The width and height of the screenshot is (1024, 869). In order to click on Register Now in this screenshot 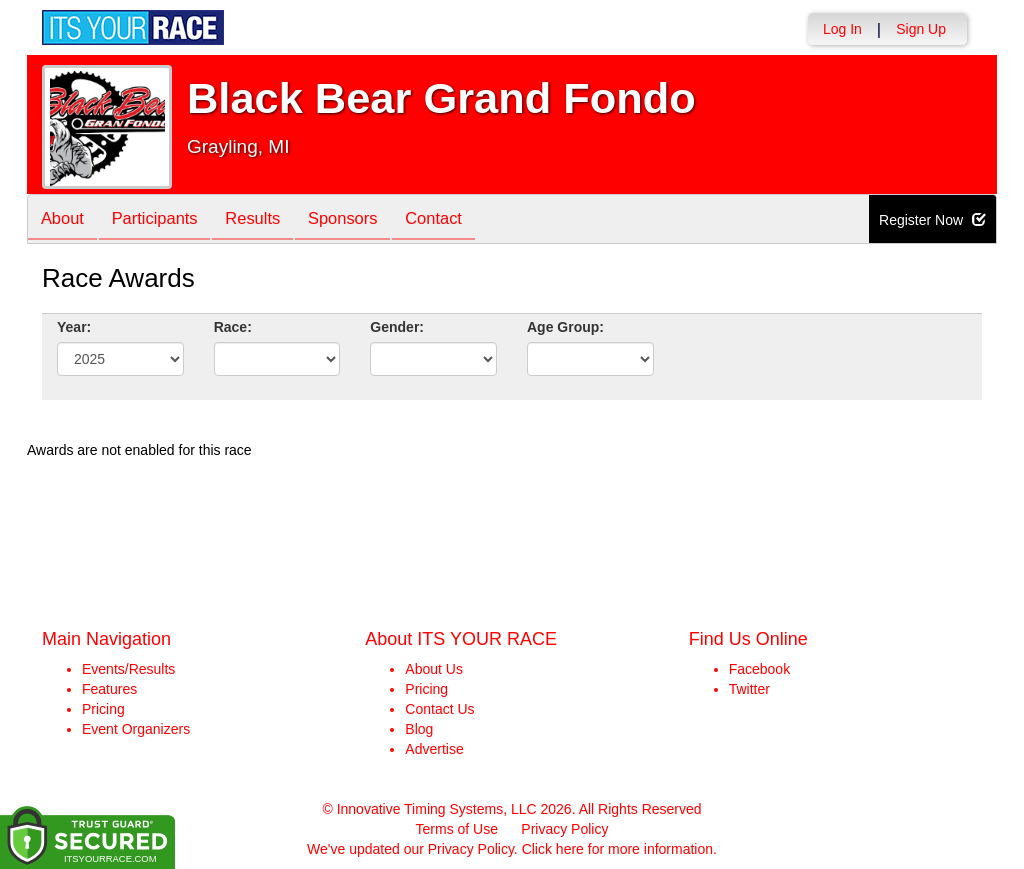, I will do `click(932, 220)`.